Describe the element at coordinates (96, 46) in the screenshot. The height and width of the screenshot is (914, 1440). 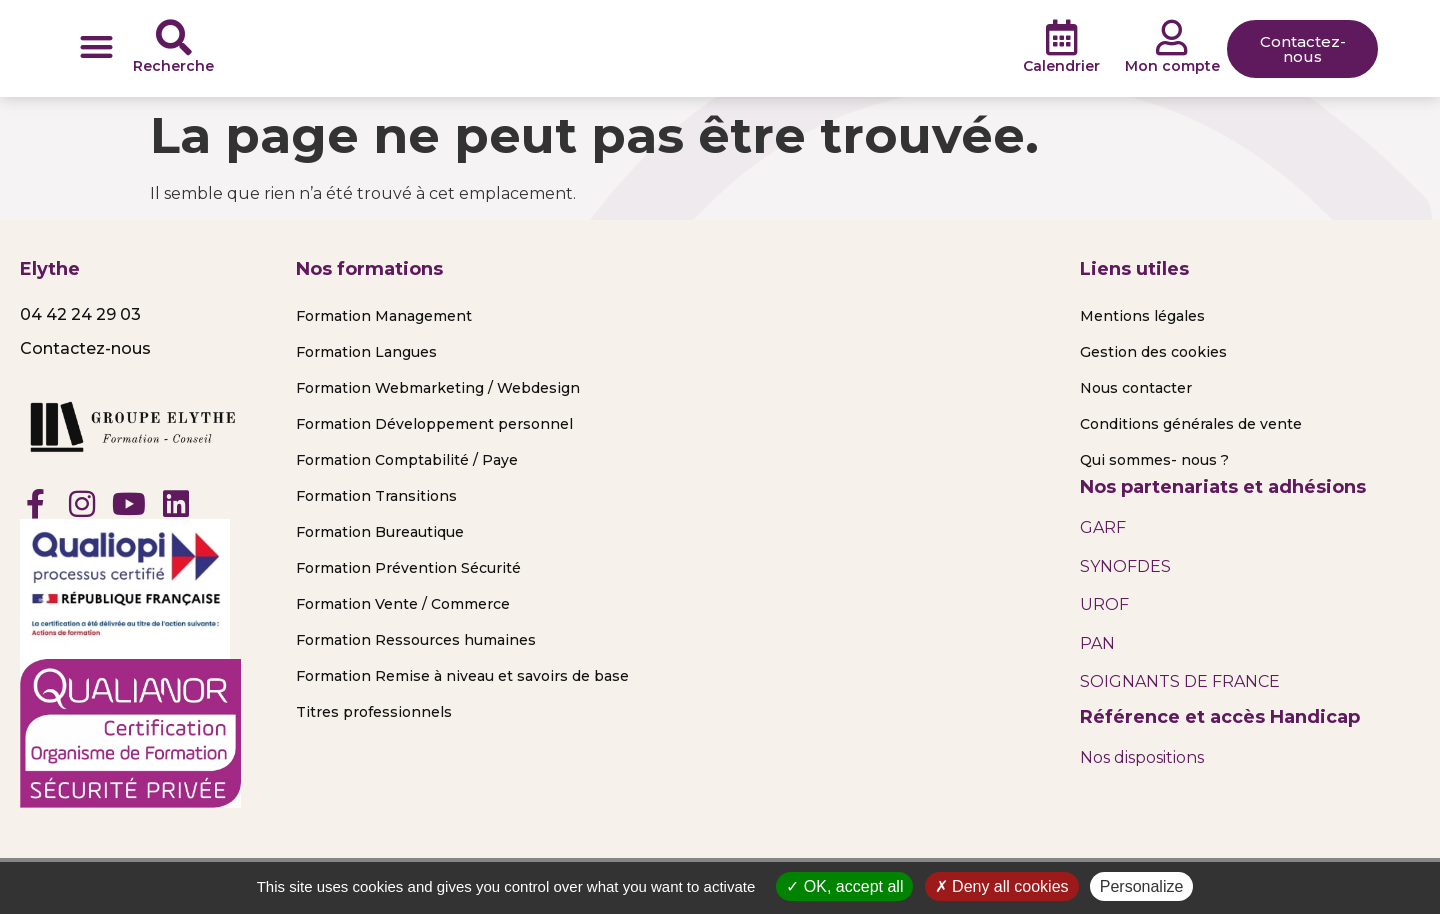
I see `[button]` at that location.